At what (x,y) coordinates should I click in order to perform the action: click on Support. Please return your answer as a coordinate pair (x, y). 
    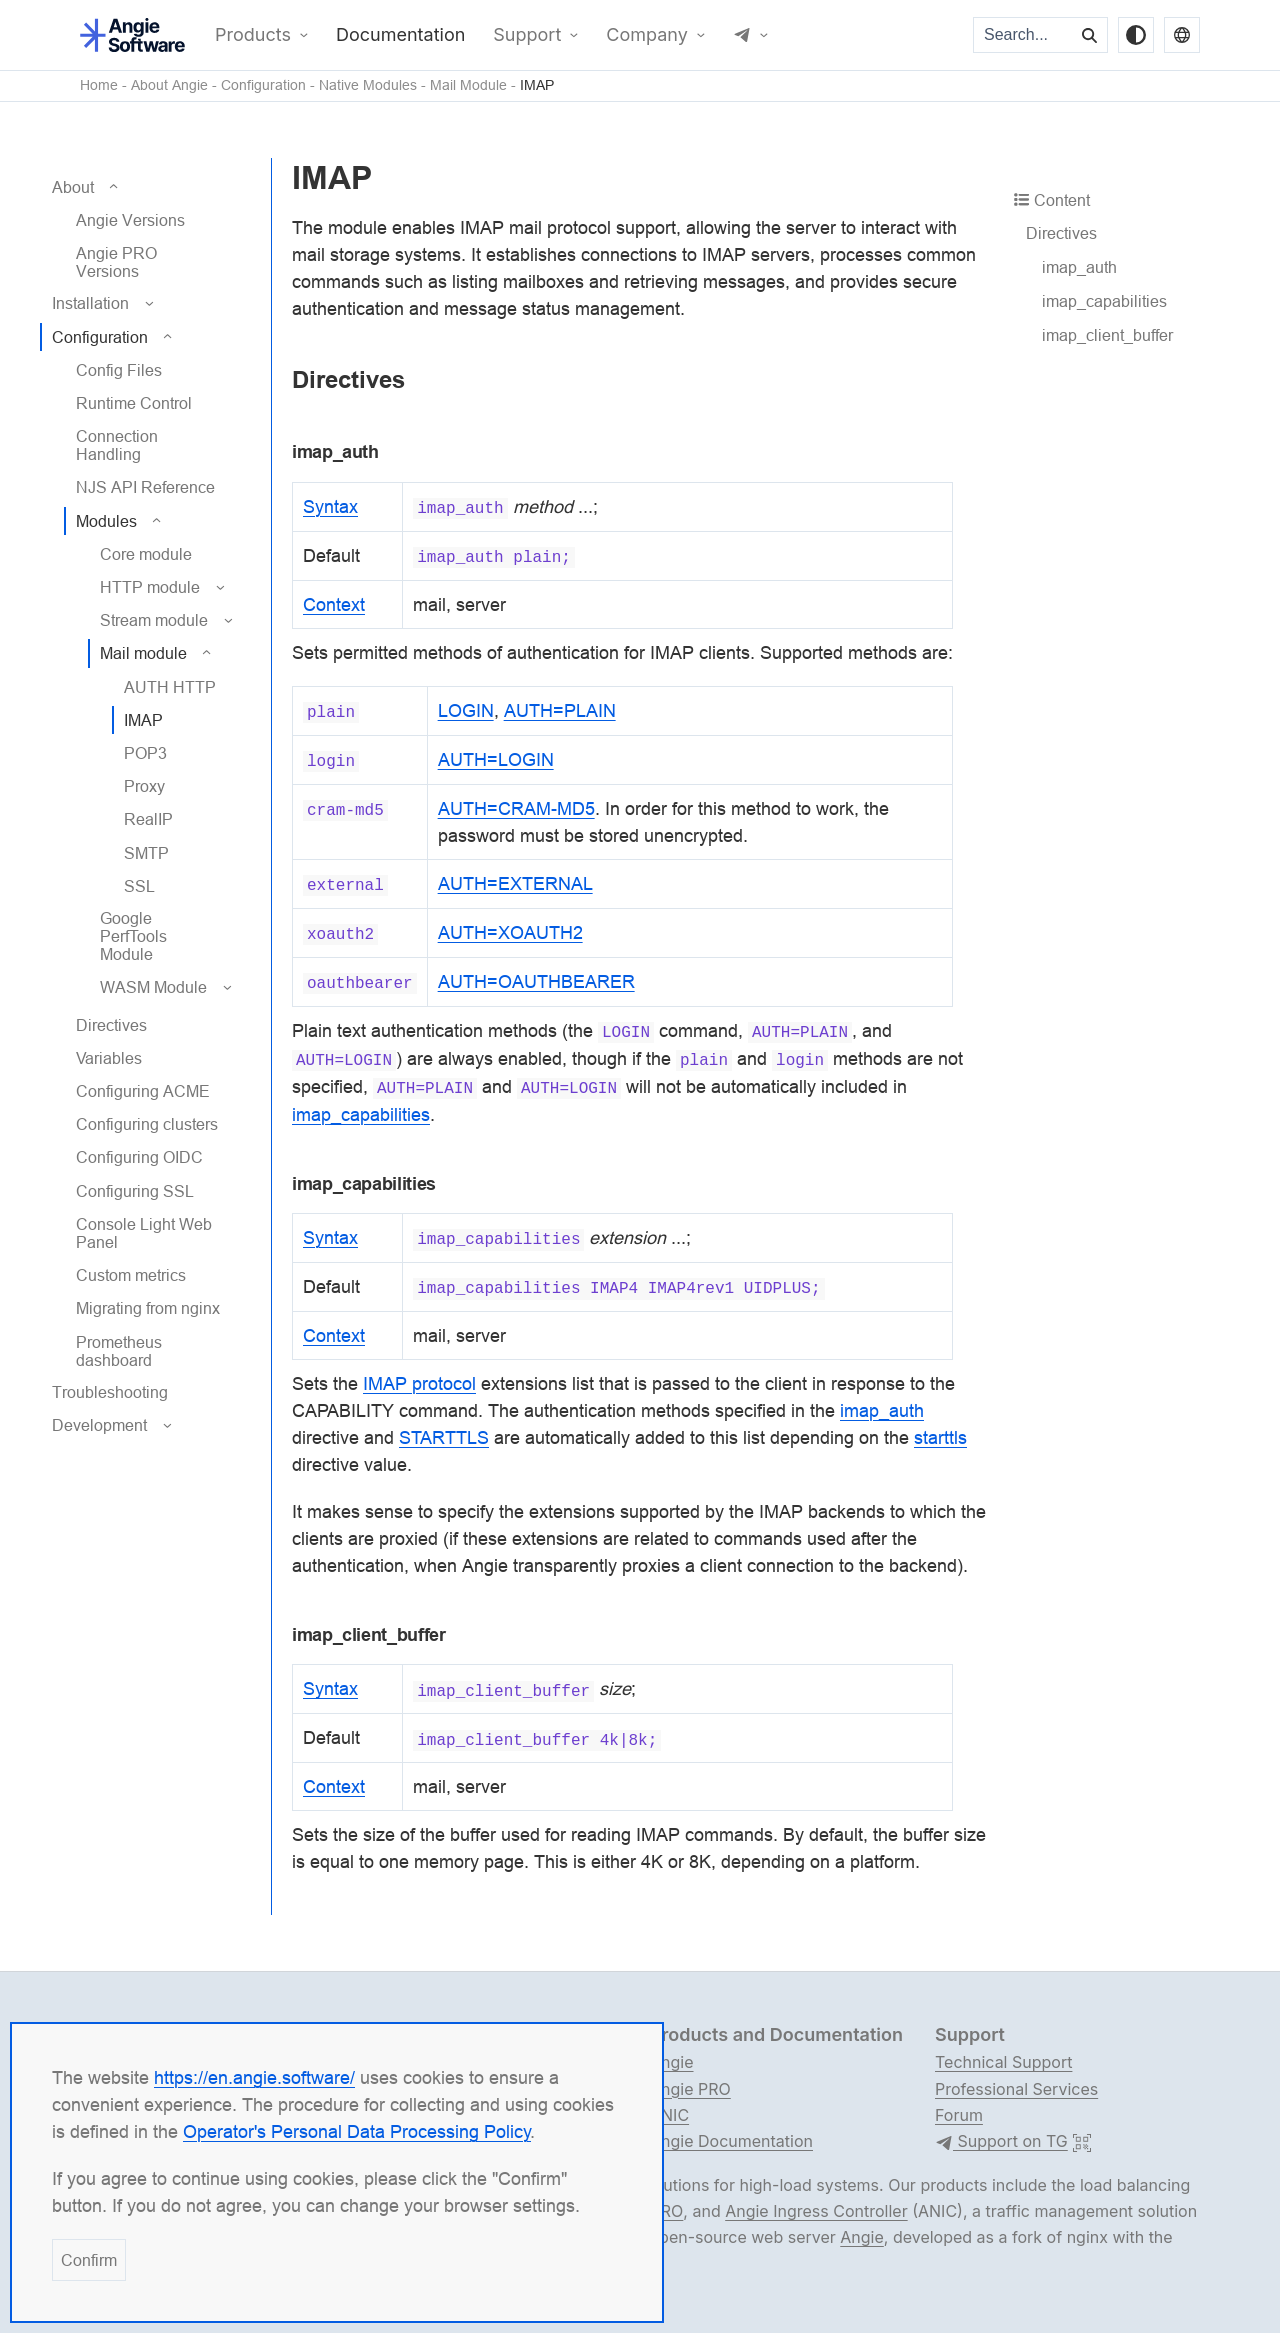
    Looking at the image, I should click on (527, 35).